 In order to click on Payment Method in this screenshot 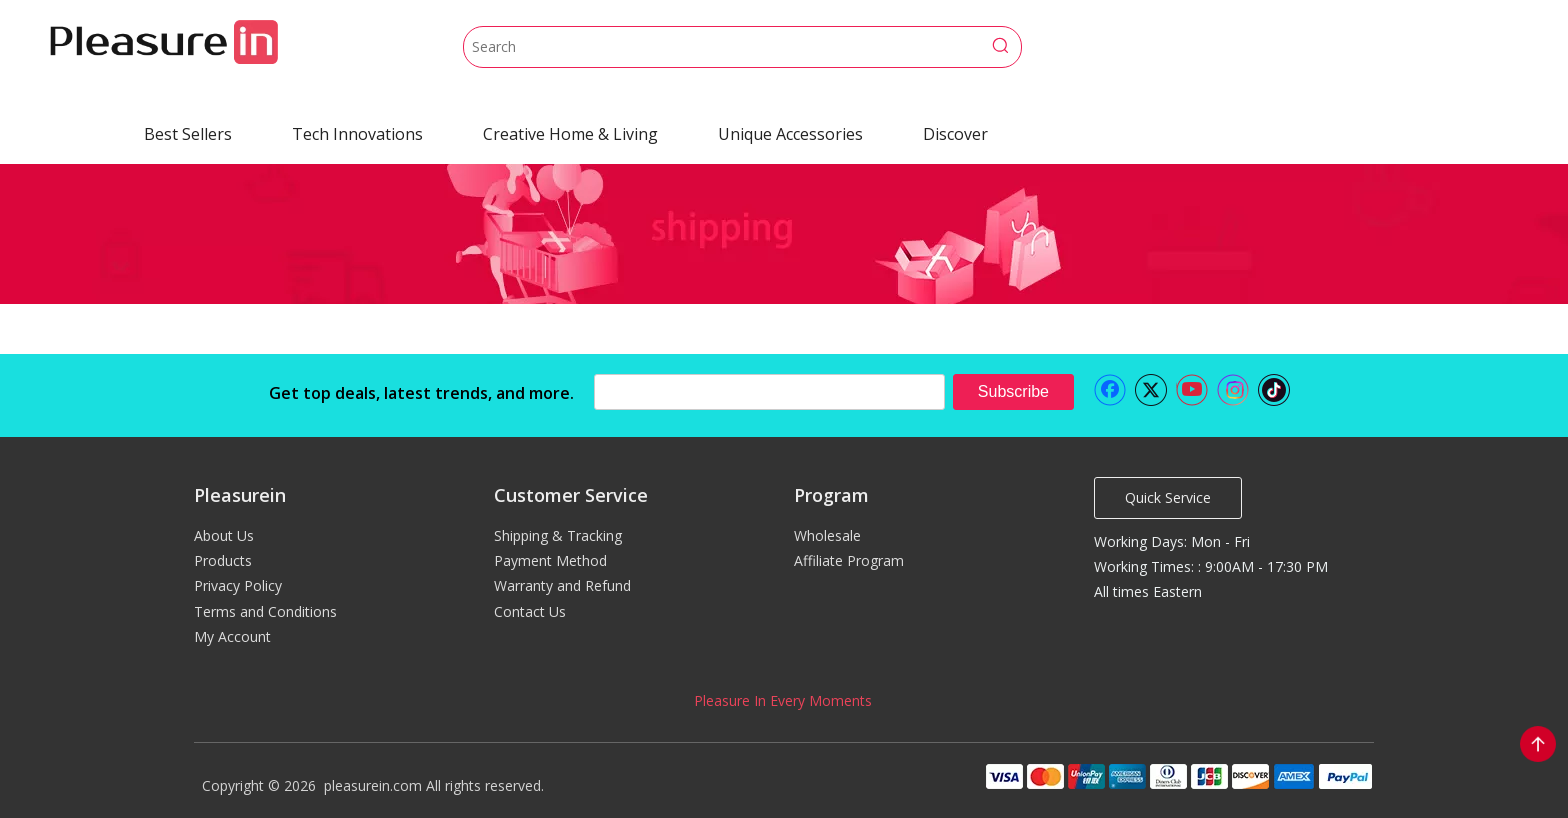, I will do `click(550, 560)`.